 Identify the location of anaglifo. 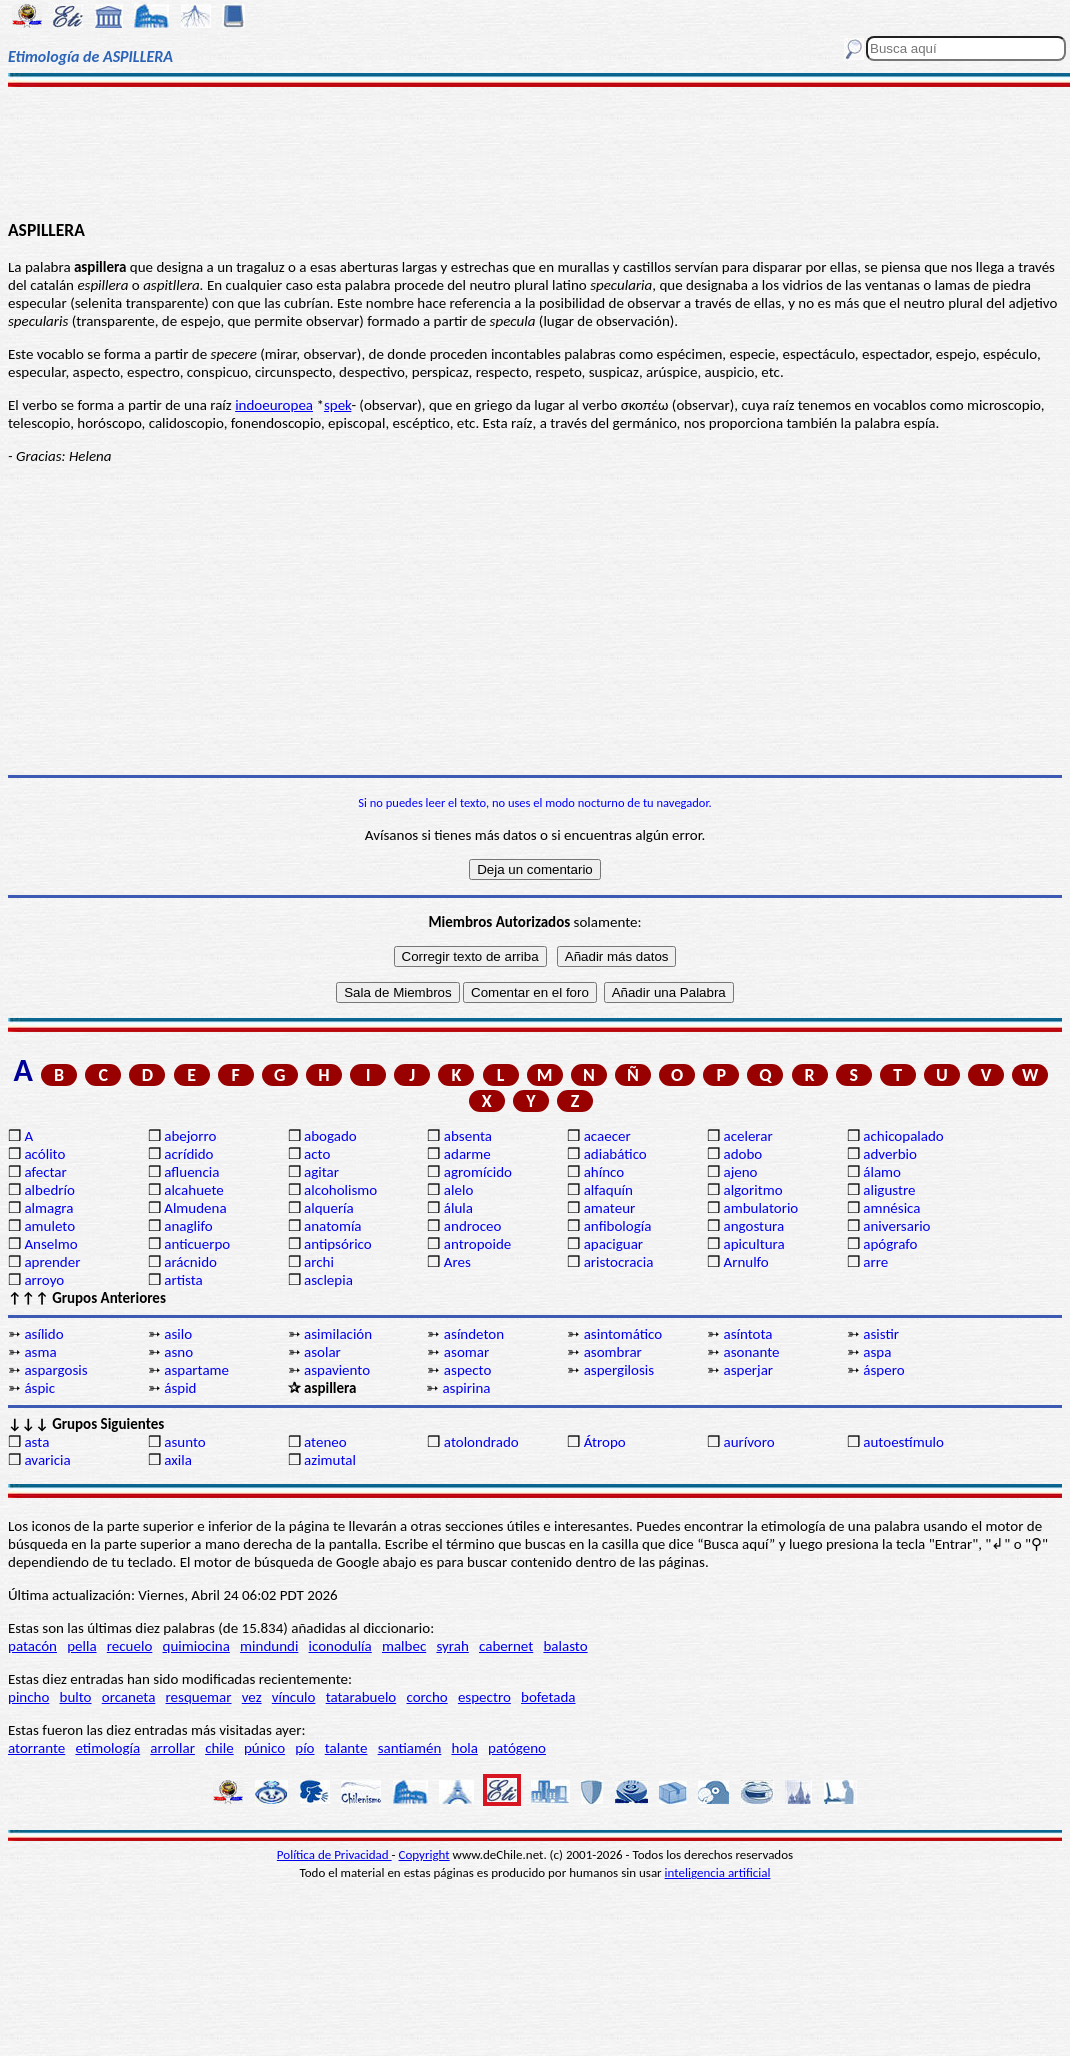
(188, 1226).